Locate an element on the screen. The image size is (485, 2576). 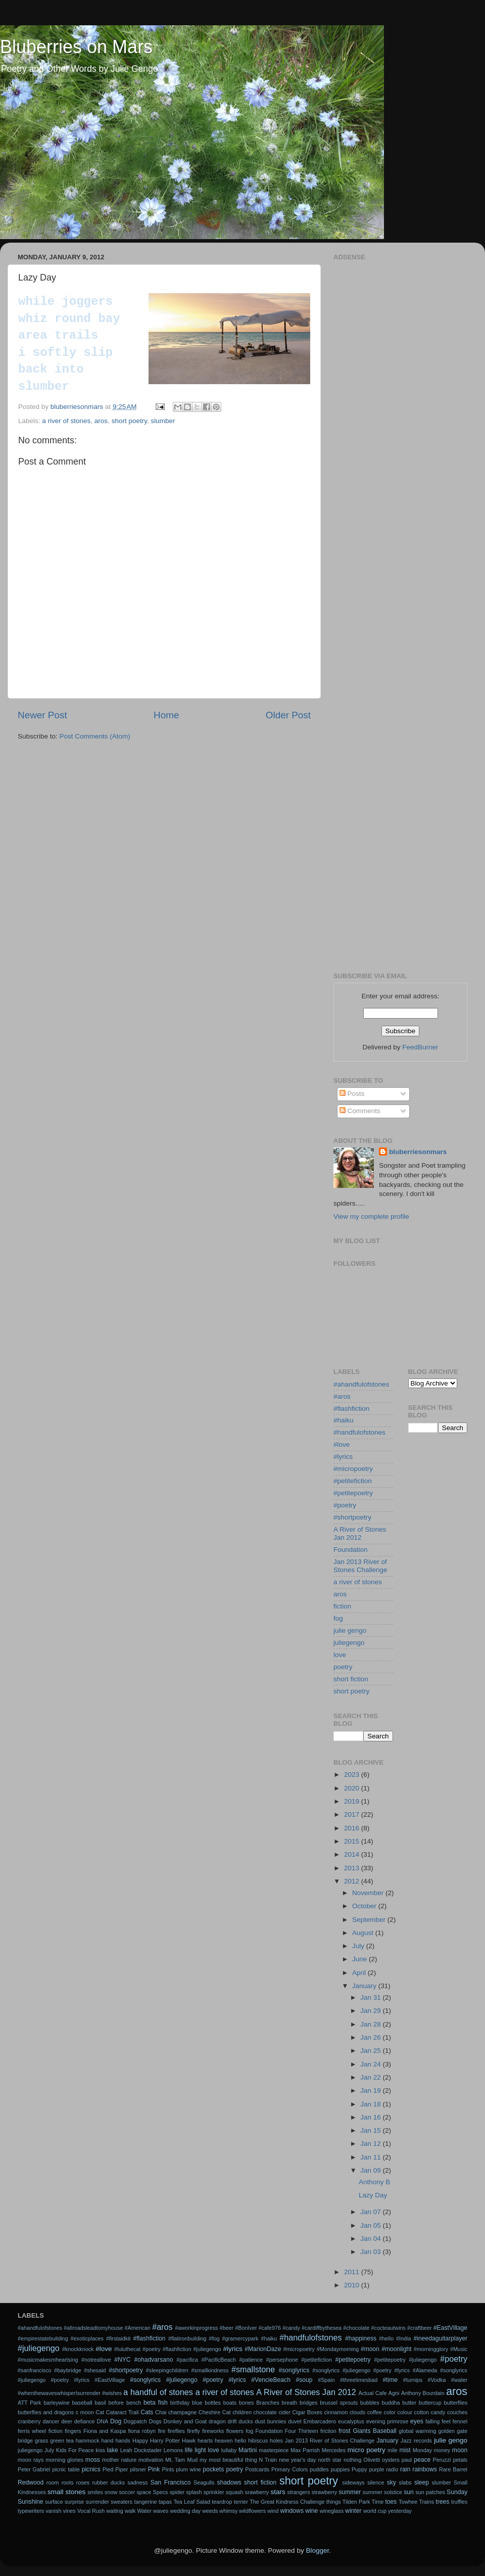
Peter Gabriel is located at coordinates (34, 2469).